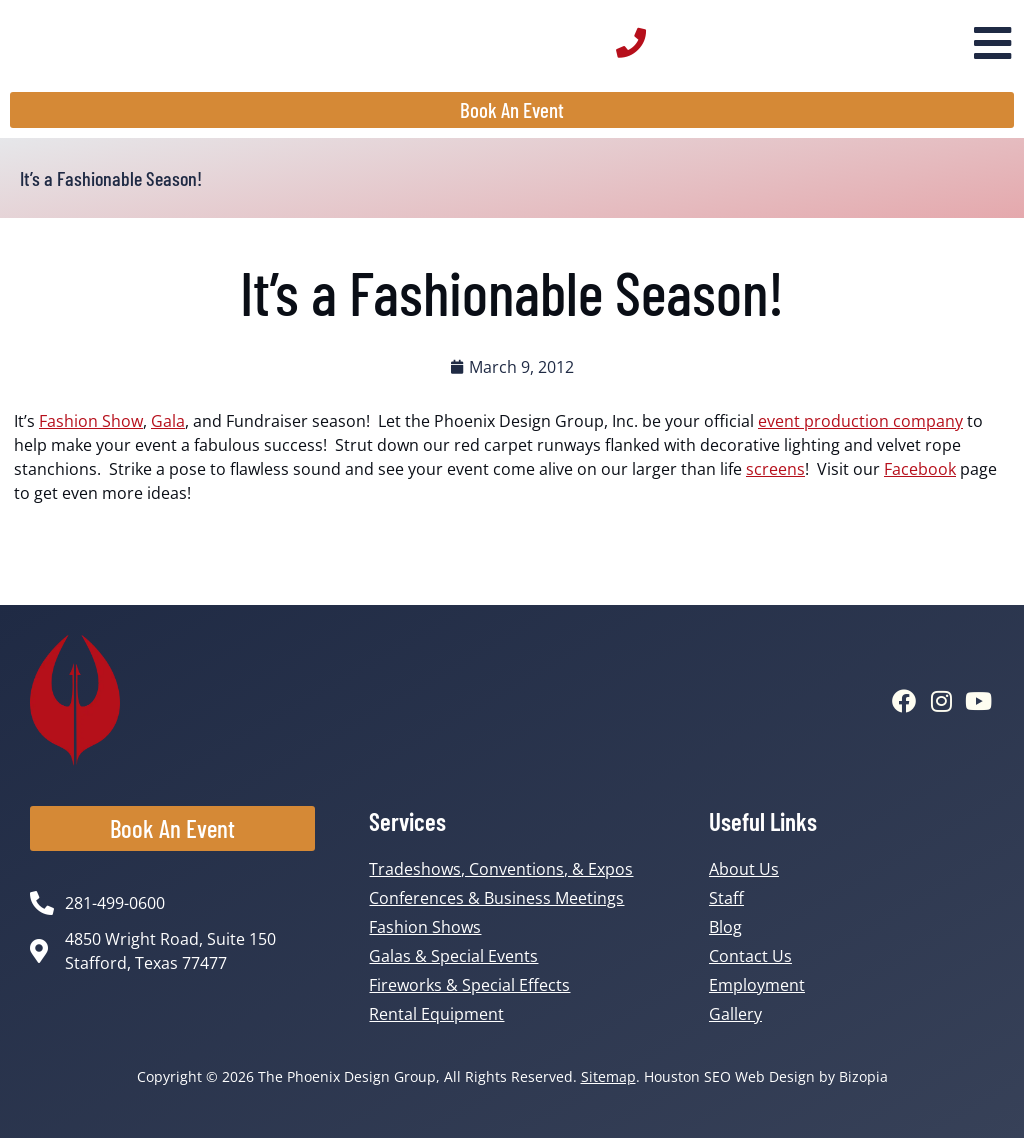 The width and height of the screenshot is (1024, 1148). What do you see at coordinates (496, 908) in the screenshot?
I see `Conferences & Business Meetings` at bounding box center [496, 908].